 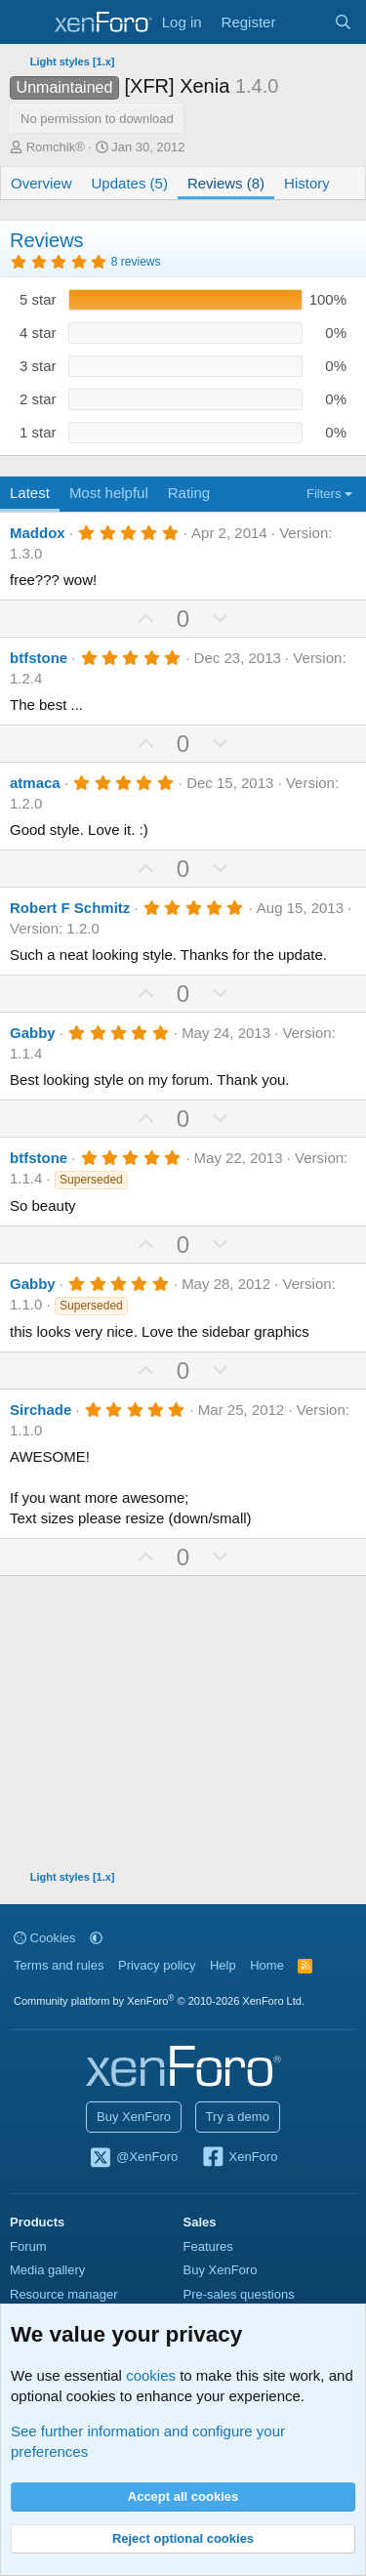 What do you see at coordinates (28, 2246) in the screenshot?
I see `Forum` at bounding box center [28, 2246].